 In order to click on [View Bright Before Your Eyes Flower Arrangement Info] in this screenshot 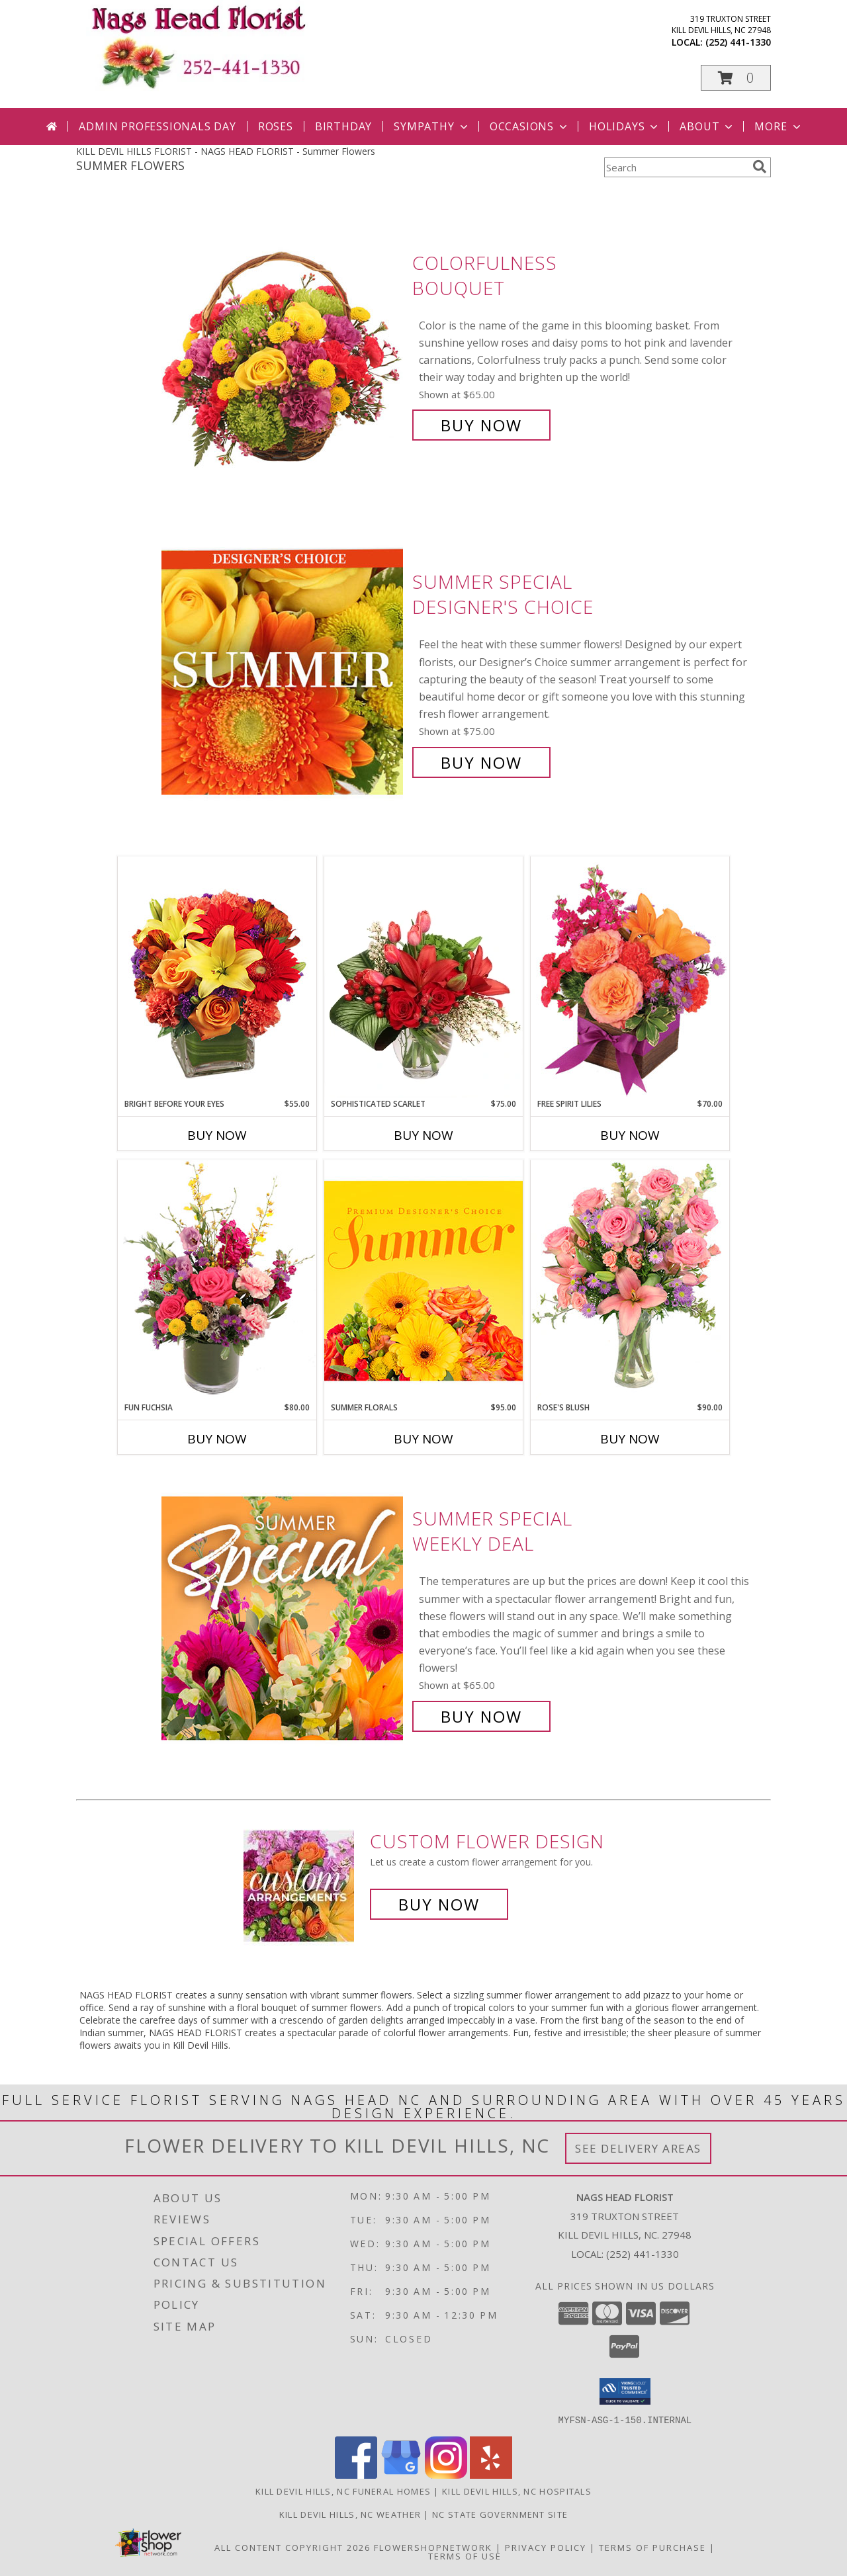, I will do `click(217, 977)`.